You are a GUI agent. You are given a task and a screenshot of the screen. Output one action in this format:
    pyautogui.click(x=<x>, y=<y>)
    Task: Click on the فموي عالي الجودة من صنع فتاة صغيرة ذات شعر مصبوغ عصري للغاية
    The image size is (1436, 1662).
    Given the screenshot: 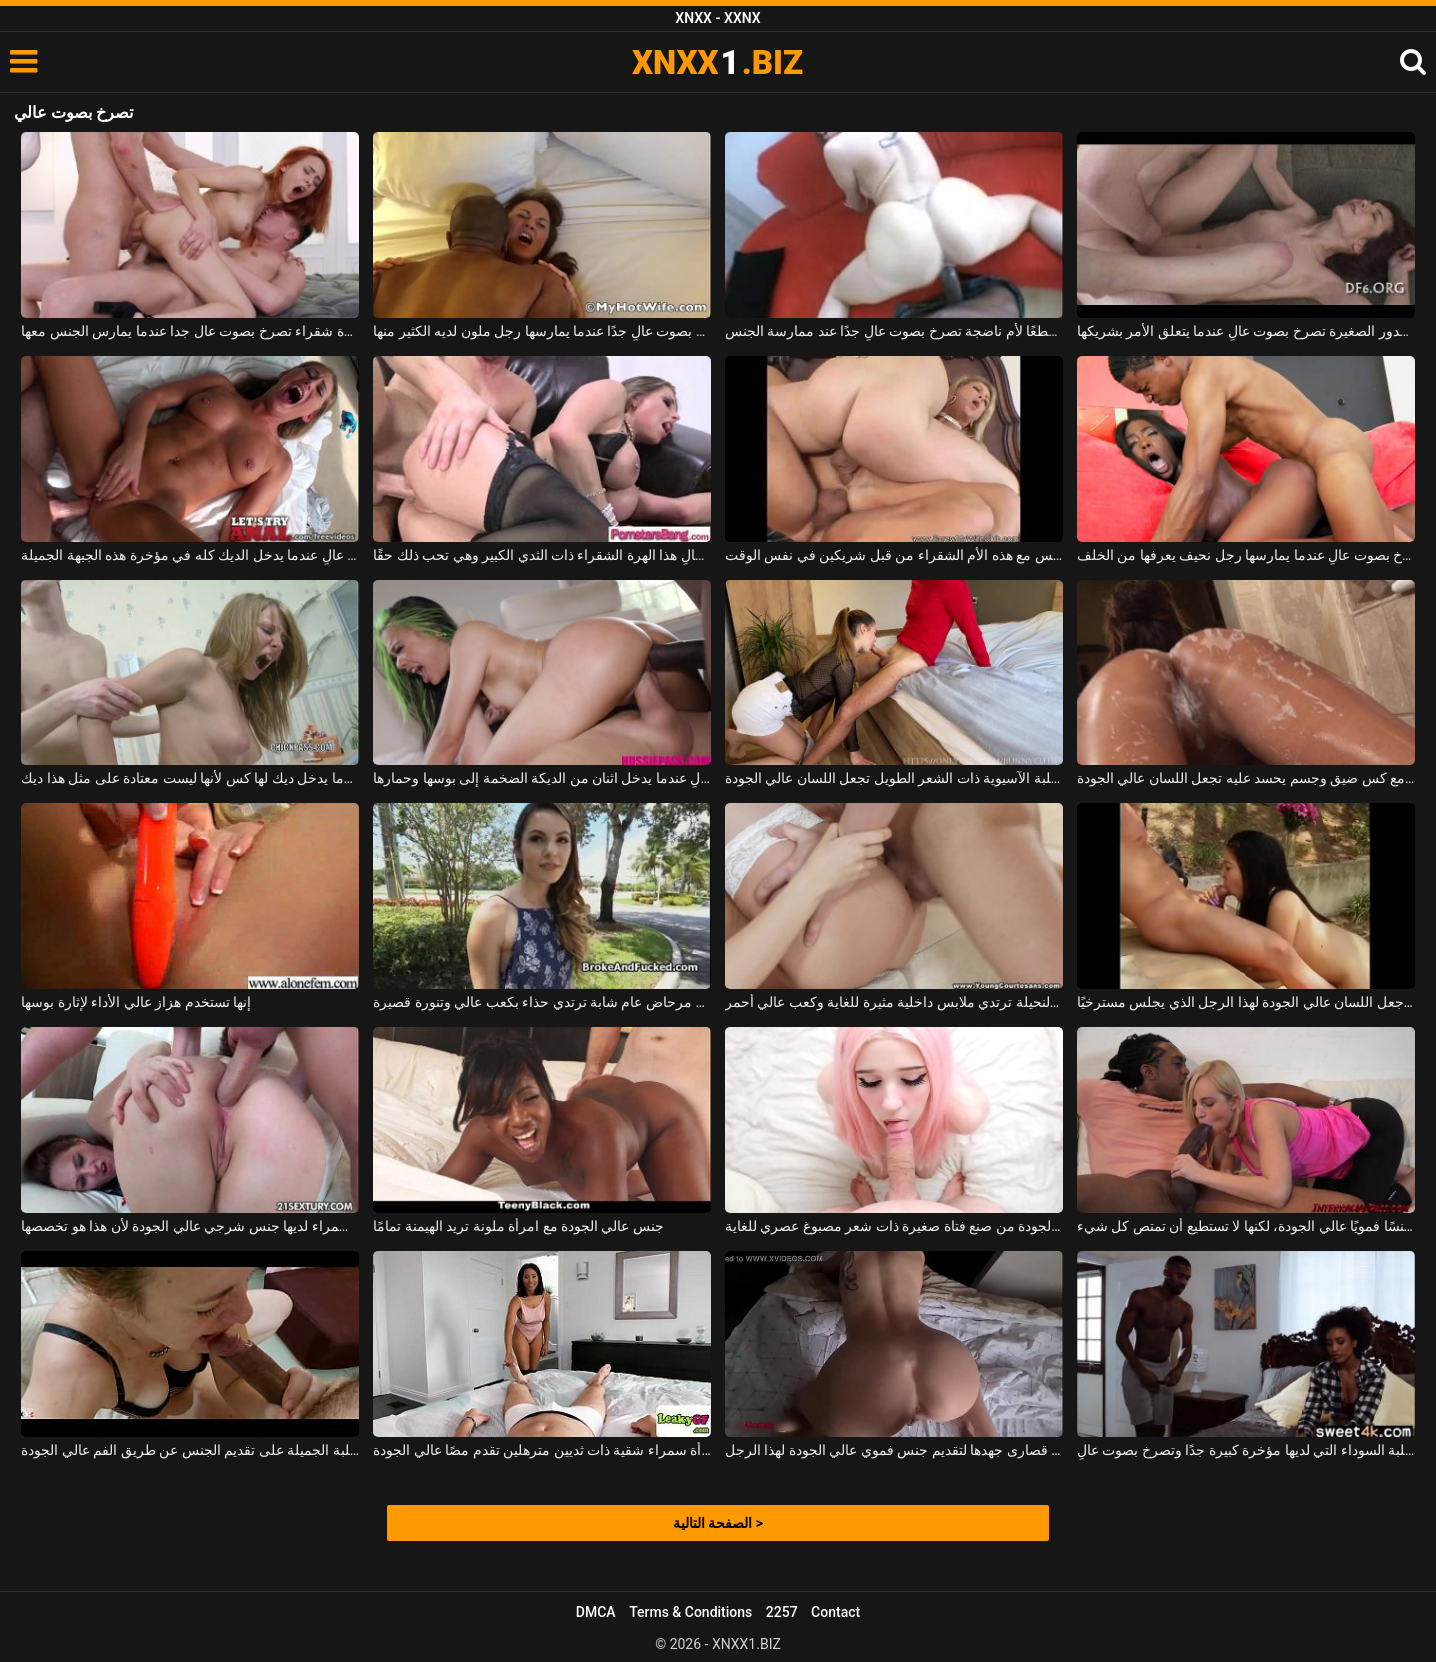 What is the action you would take?
    pyautogui.click(x=894, y=1226)
    